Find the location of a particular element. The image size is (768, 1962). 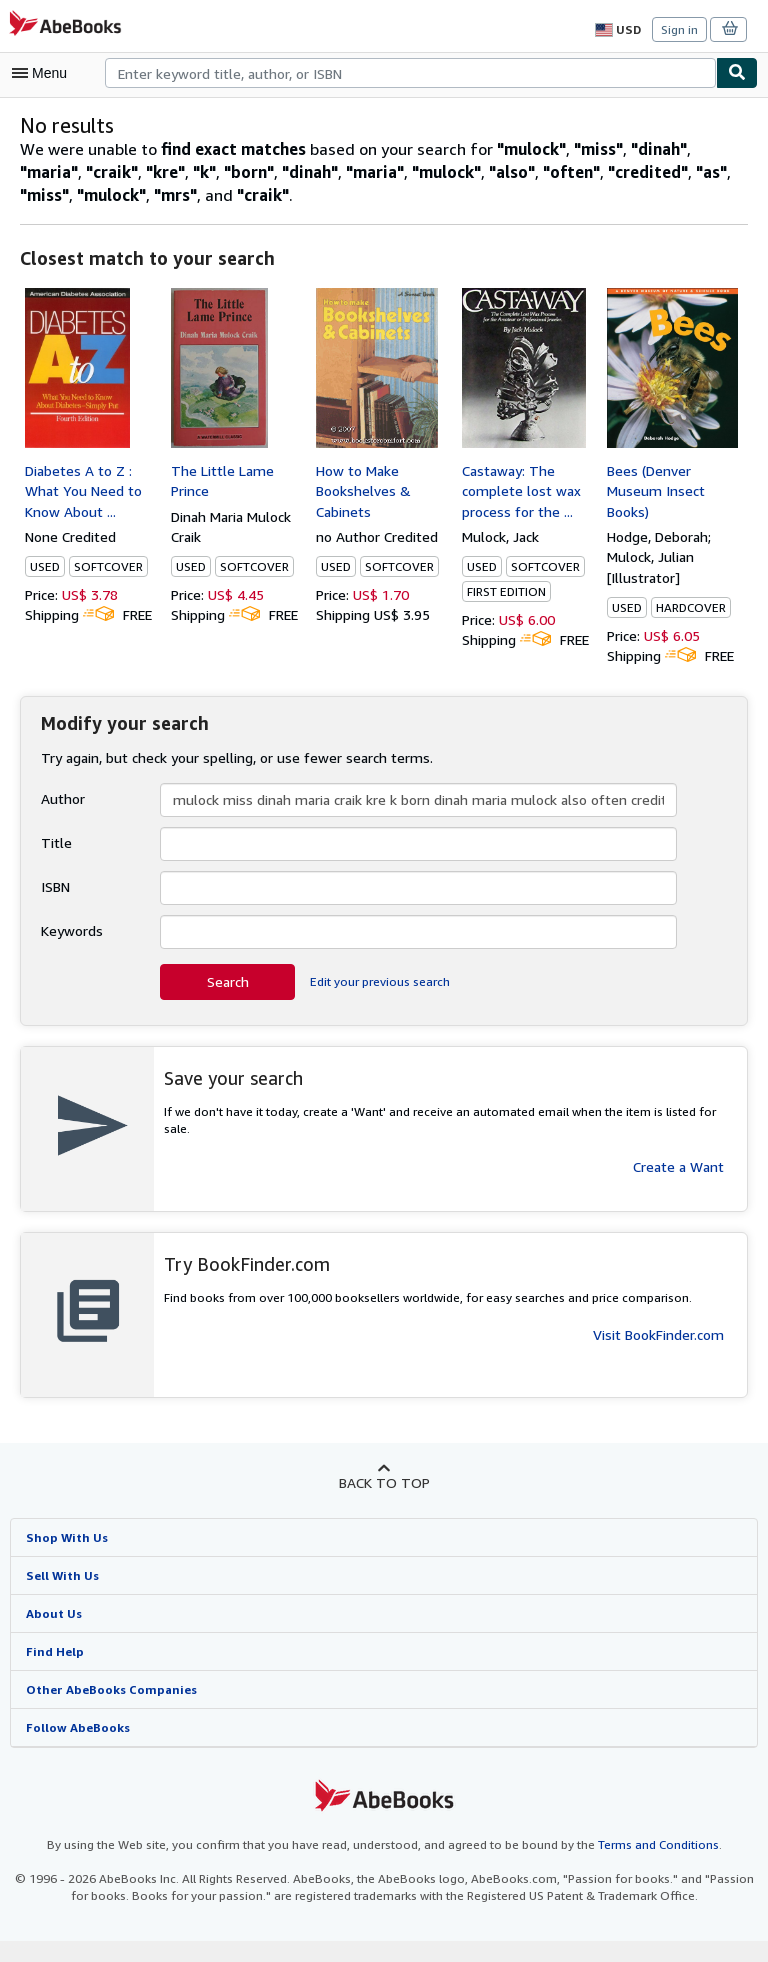

Visit BookFinder.com is located at coordinates (658, 1355).